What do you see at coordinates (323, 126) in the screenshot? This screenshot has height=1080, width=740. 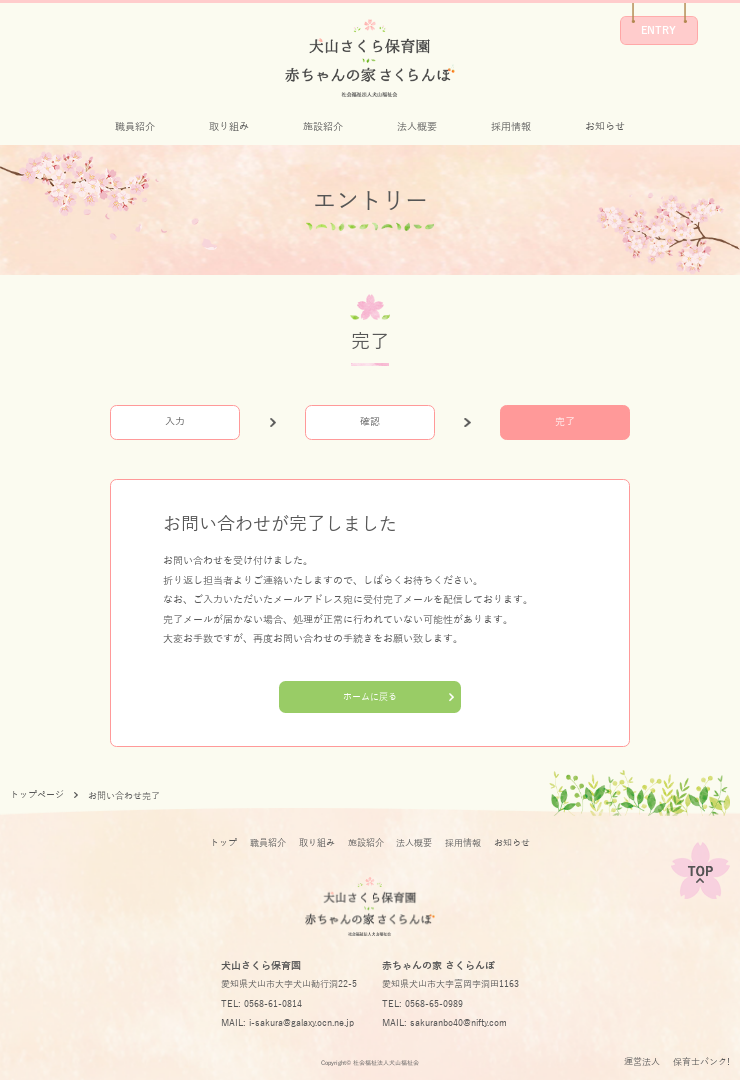 I see `施設紹介` at bounding box center [323, 126].